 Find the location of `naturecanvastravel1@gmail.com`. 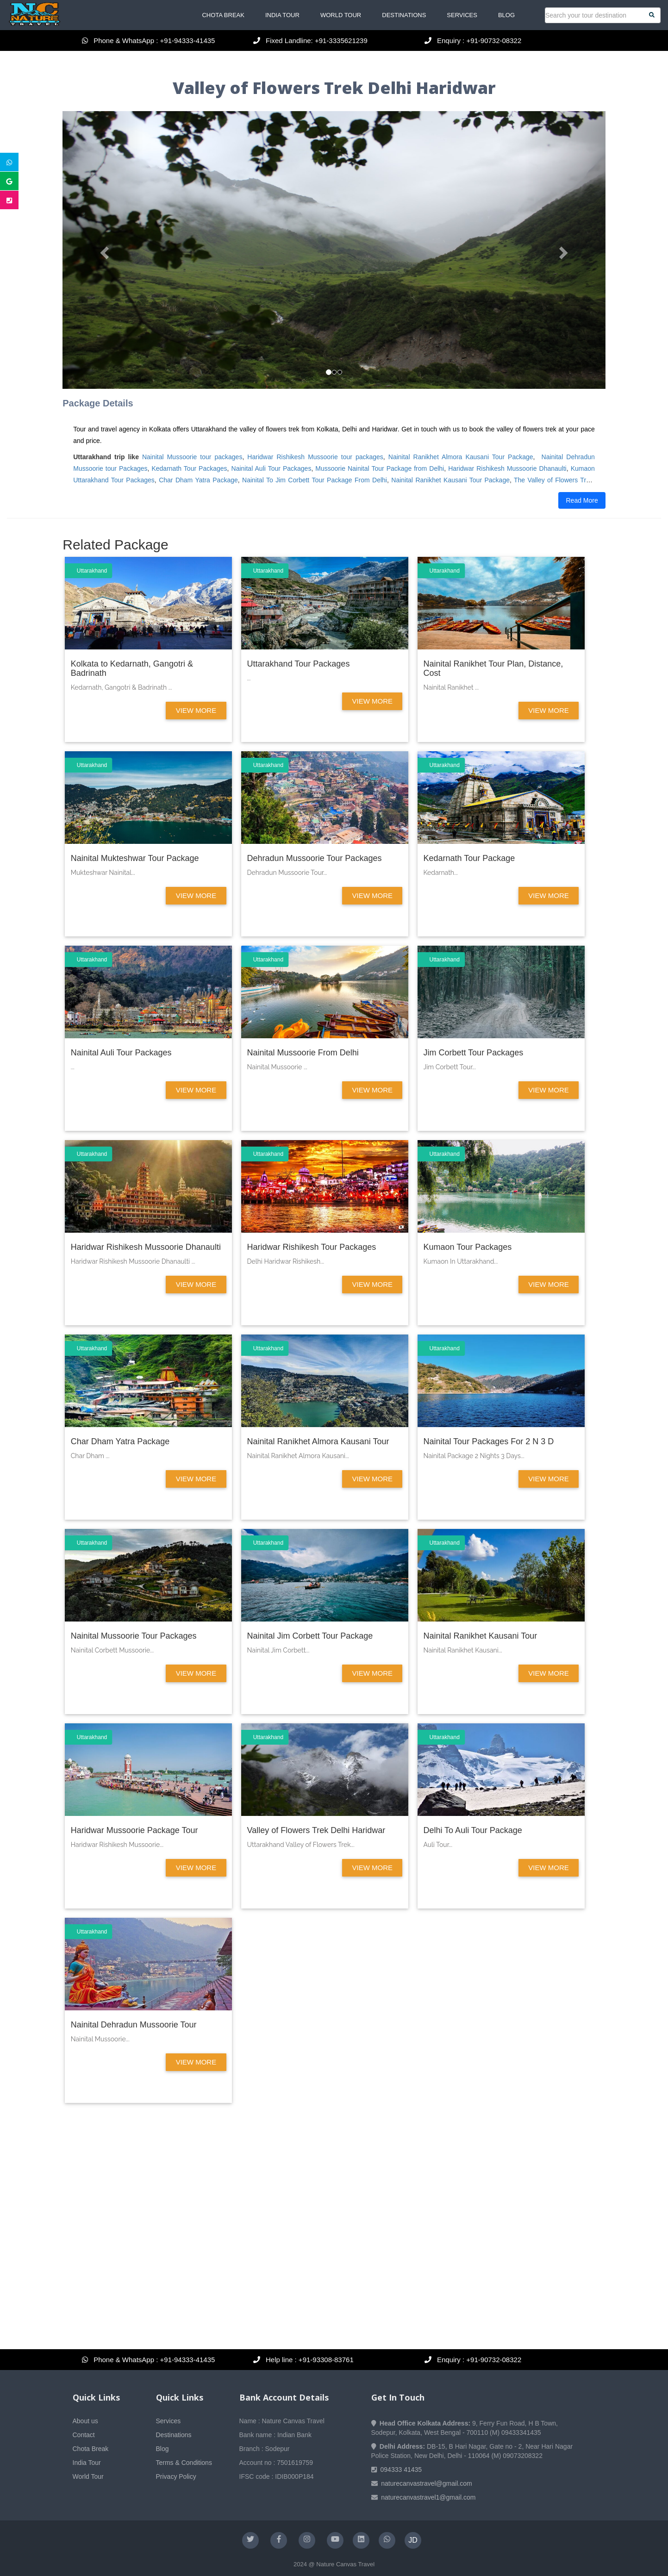

naturecanvastravel1@gmail.com is located at coordinates (428, 2497).